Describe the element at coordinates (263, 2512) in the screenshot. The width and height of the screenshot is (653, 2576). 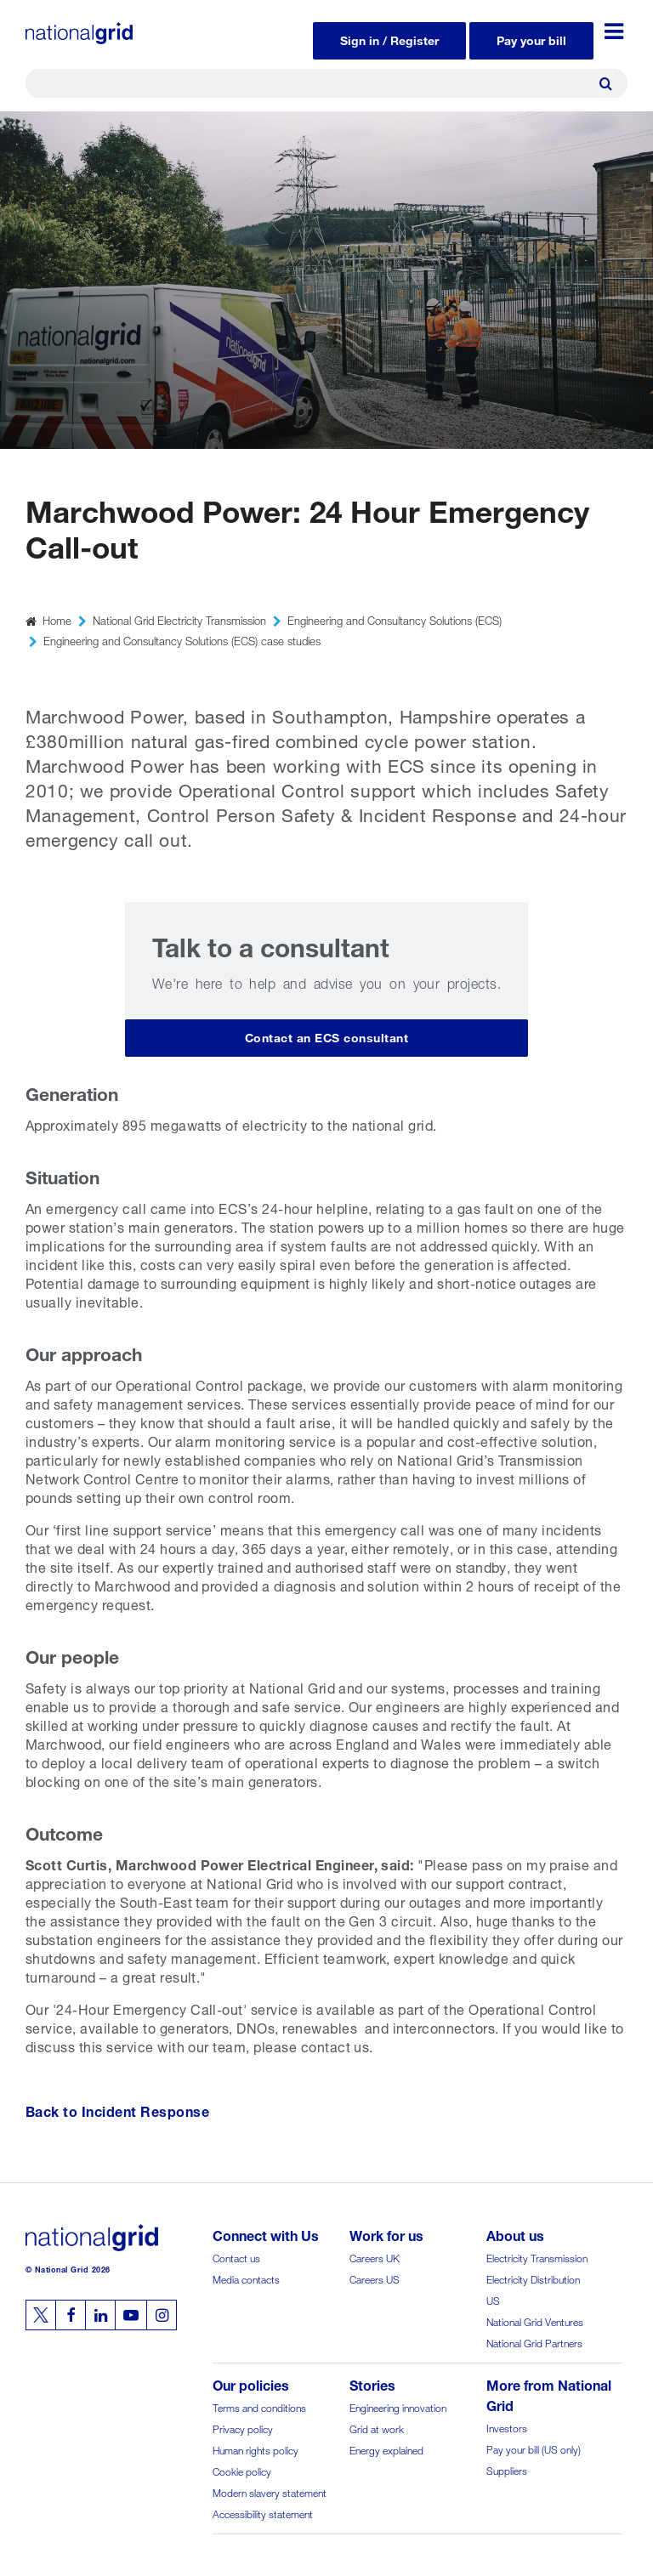
I see `Accessibility statement` at that location.